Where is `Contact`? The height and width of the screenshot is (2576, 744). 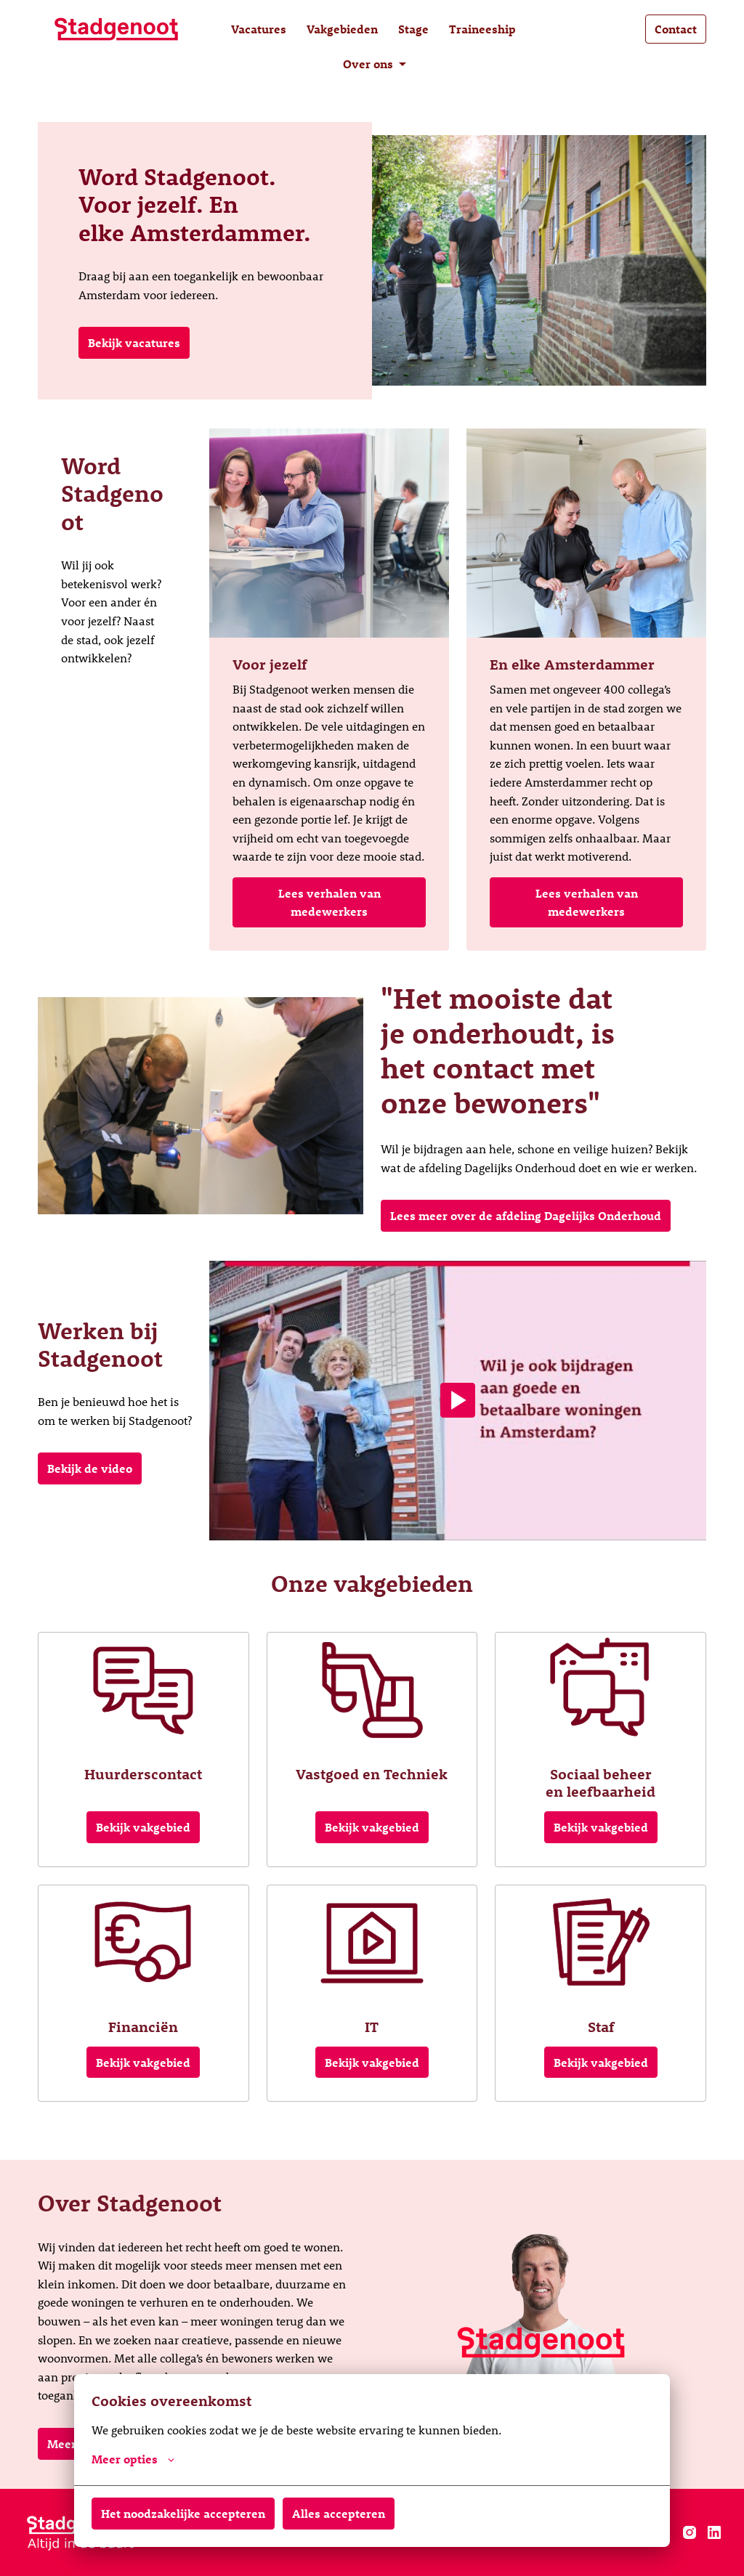 Contact is located at coordinates (676, 28).